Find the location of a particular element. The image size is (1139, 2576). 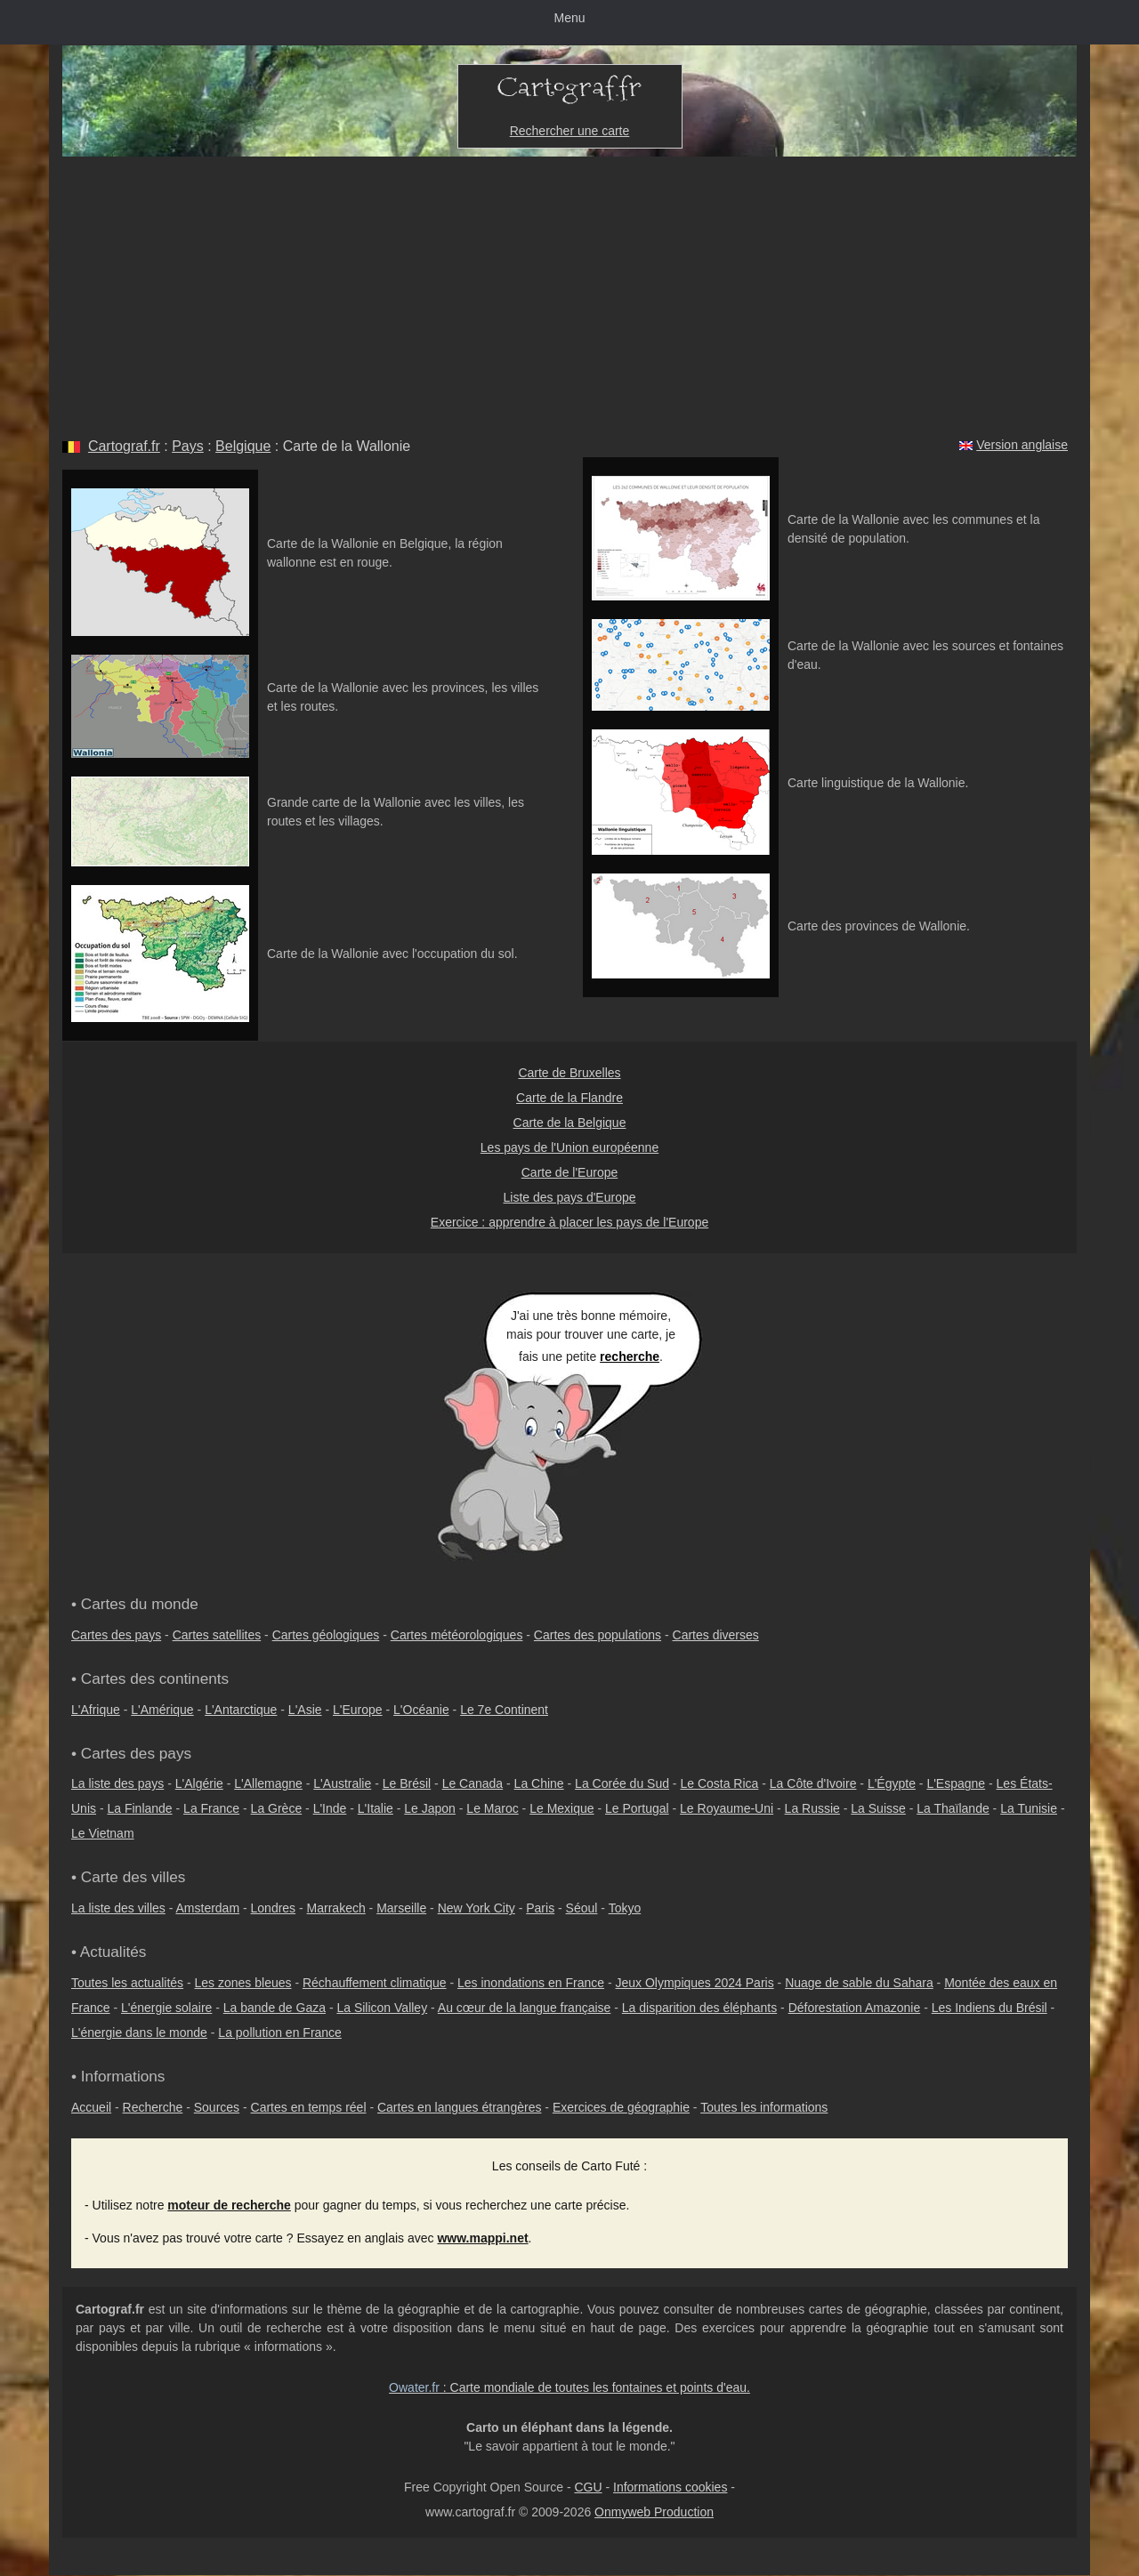

Séoul is located at coordinates (582, 1908).